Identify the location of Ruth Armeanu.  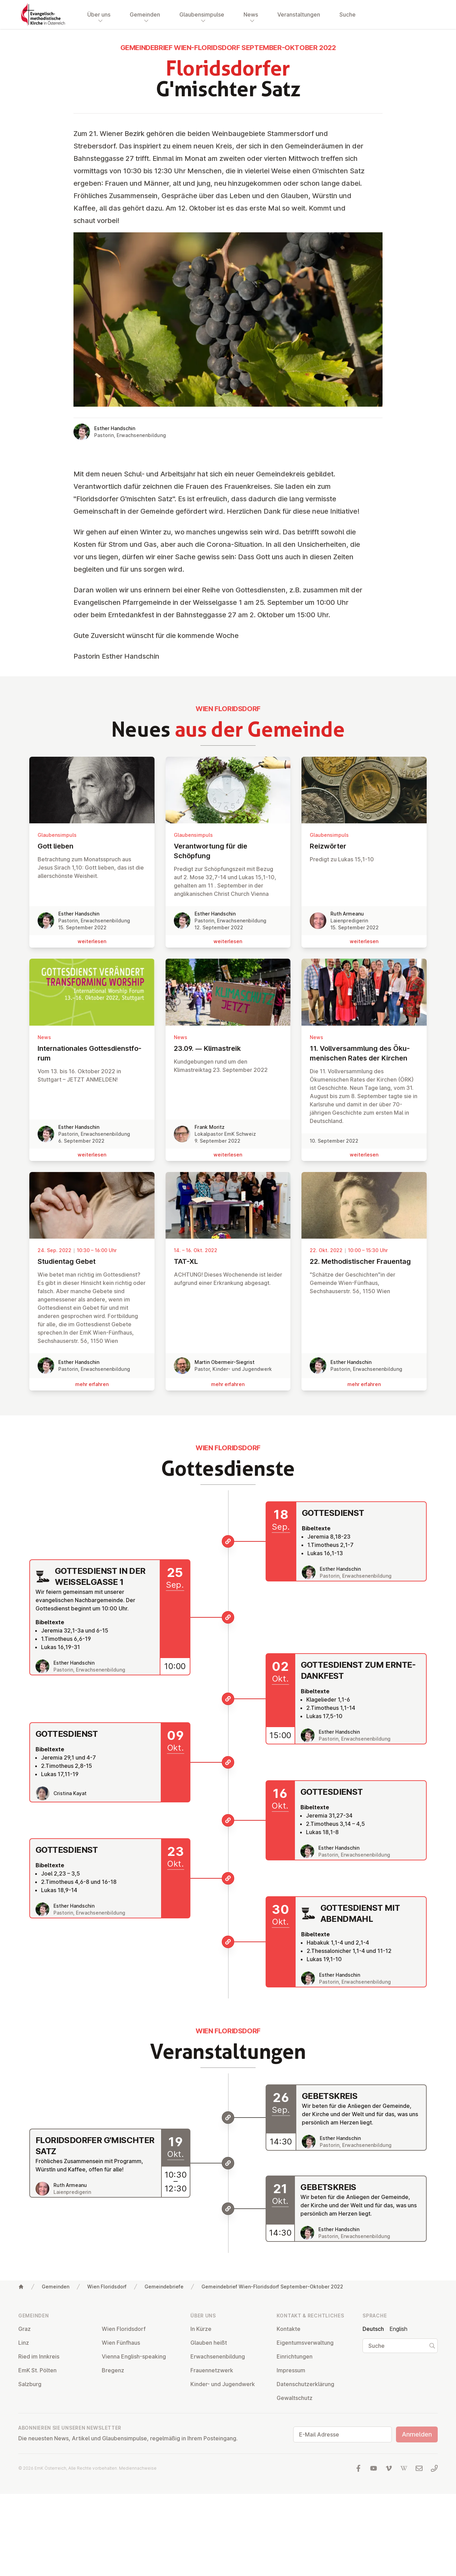
(347, 914).